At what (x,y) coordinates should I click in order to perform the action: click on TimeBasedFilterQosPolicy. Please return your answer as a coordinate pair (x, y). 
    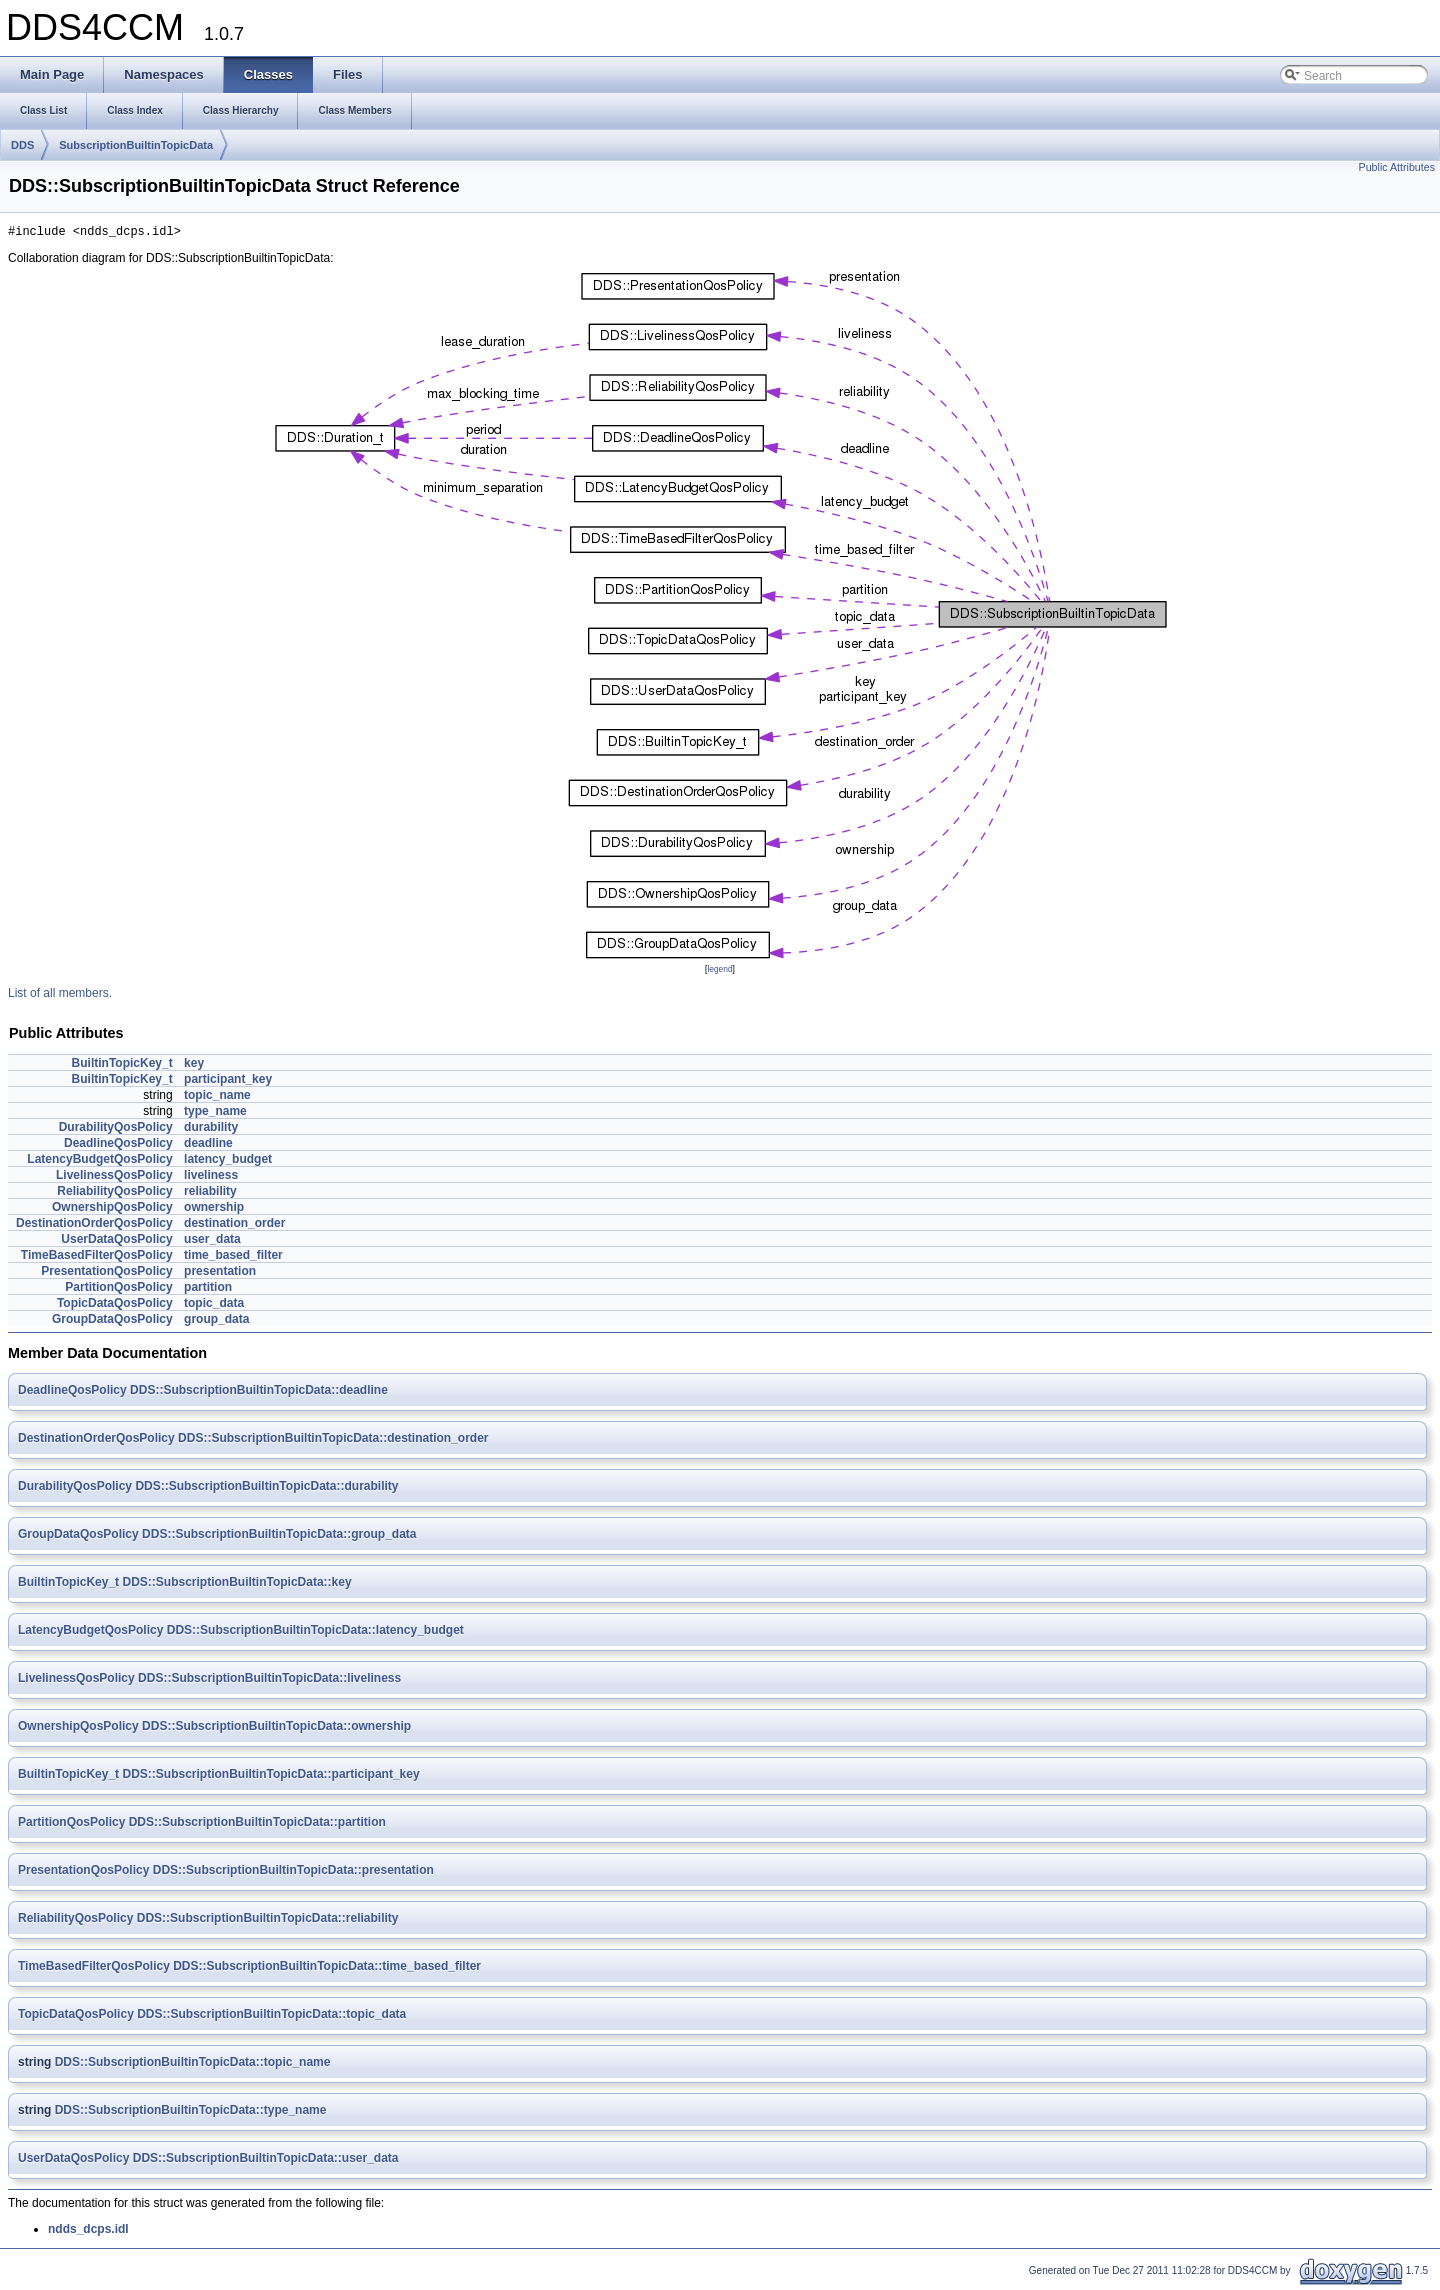
    Looking at the image, I should click on (97, 1258).